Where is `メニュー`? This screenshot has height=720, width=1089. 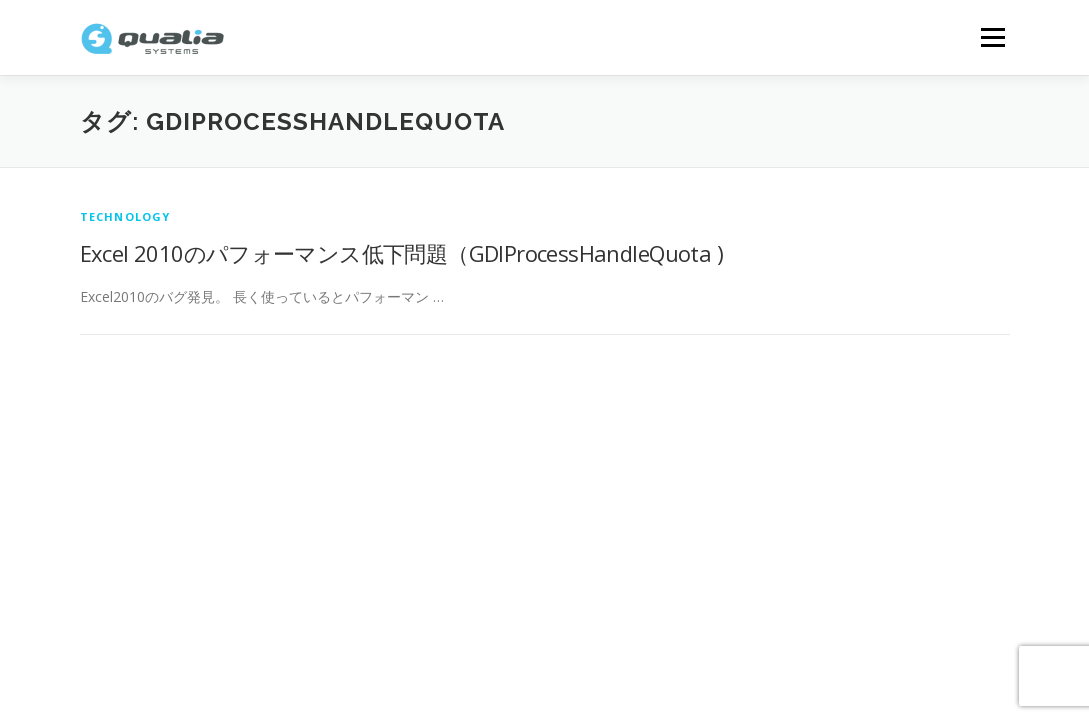
メニュー is located at coordinates (992, 37).